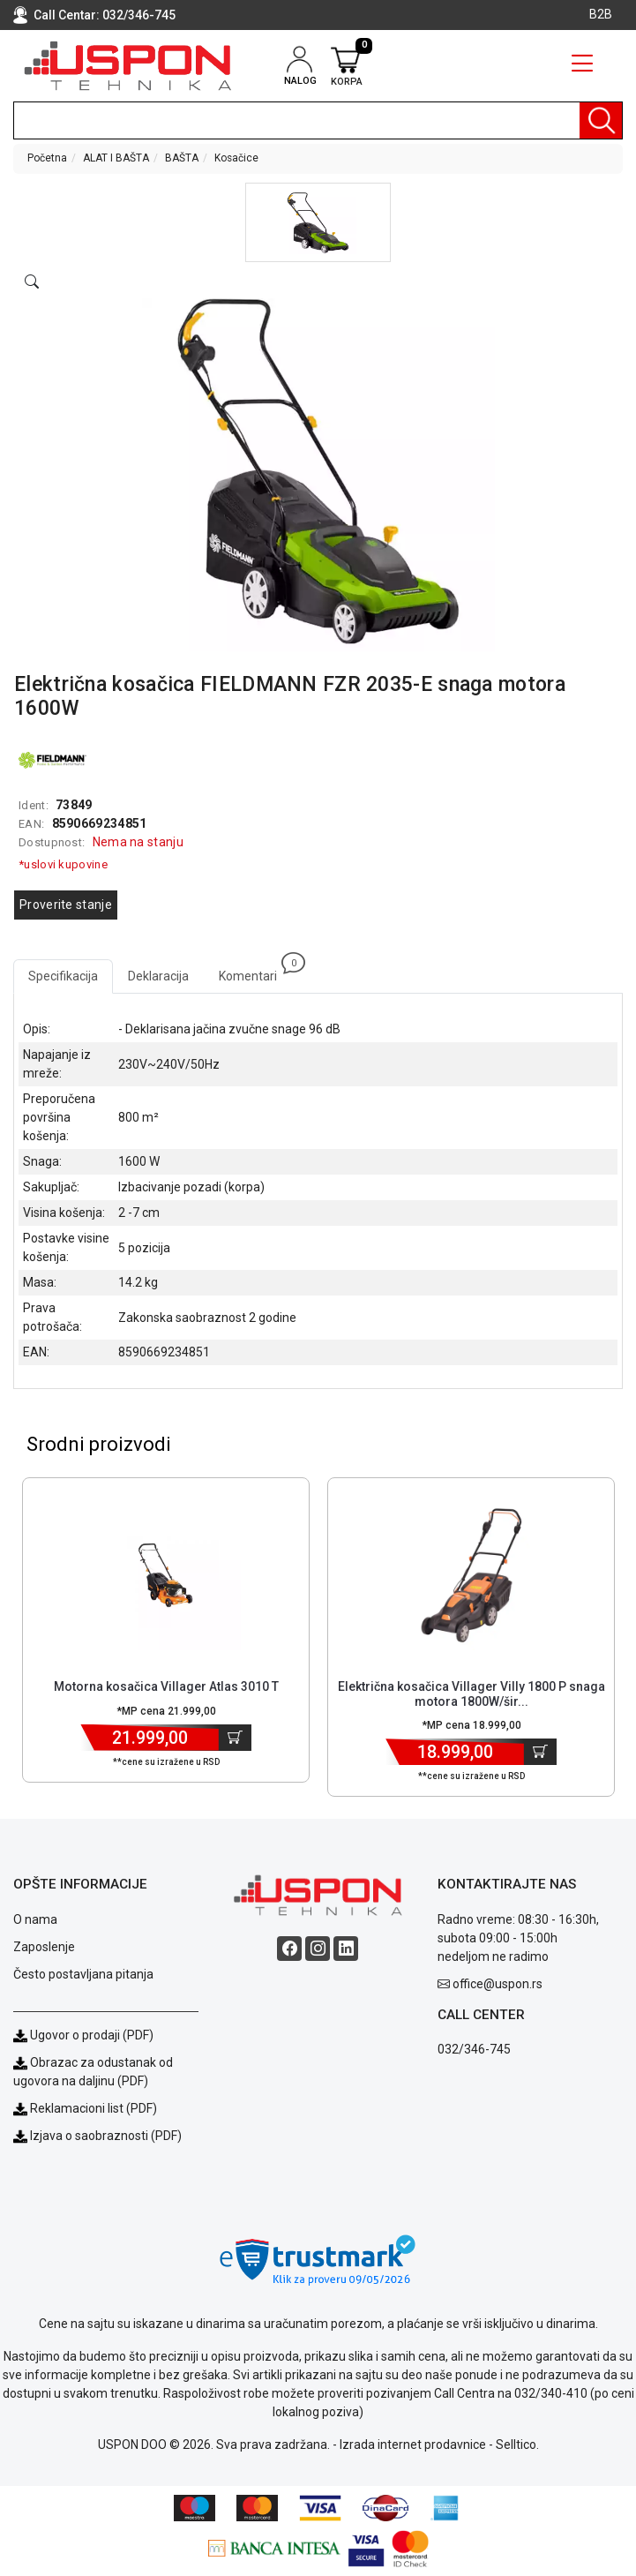 This screenshot has width=636, height=2576. Describe the element at coordinates (158, 976) in the screenshot. I see `Deklaracija [tab]` at that location.